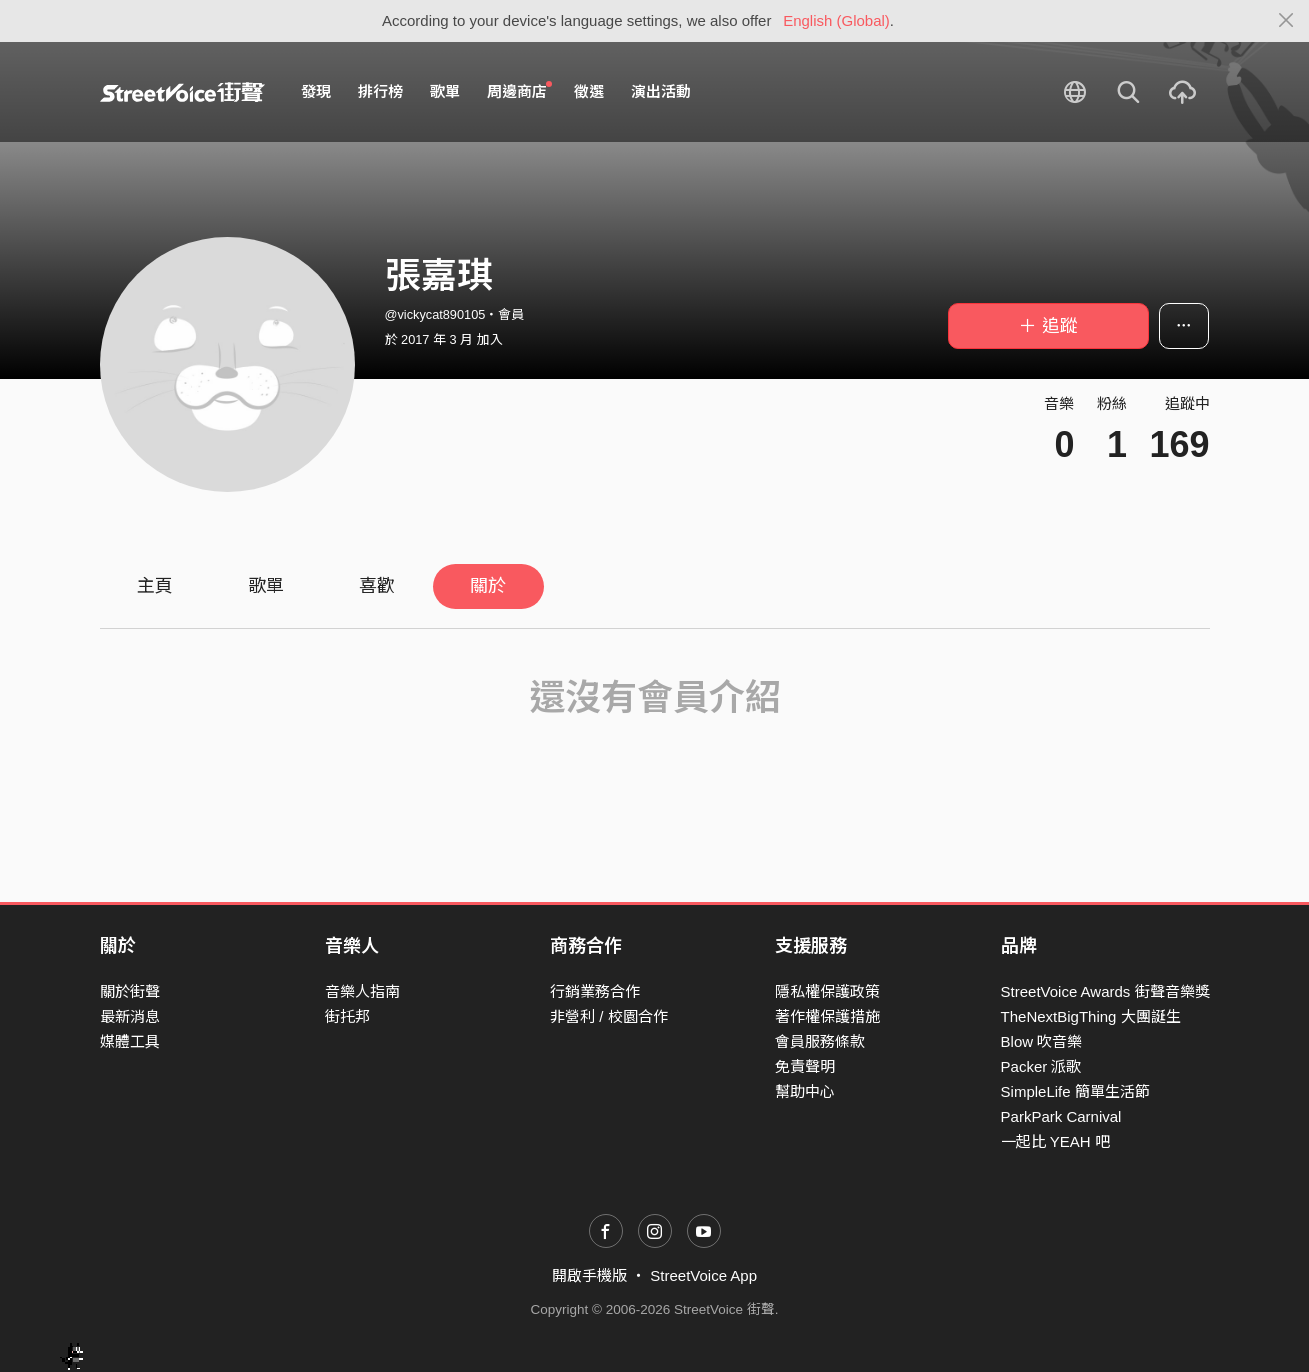 The width and height of the screenshot is (1309, 1372). What do you see at coordinates (130, 1016) in the screenshot?
I see `最新消息` at bounding box center [130, 1016].